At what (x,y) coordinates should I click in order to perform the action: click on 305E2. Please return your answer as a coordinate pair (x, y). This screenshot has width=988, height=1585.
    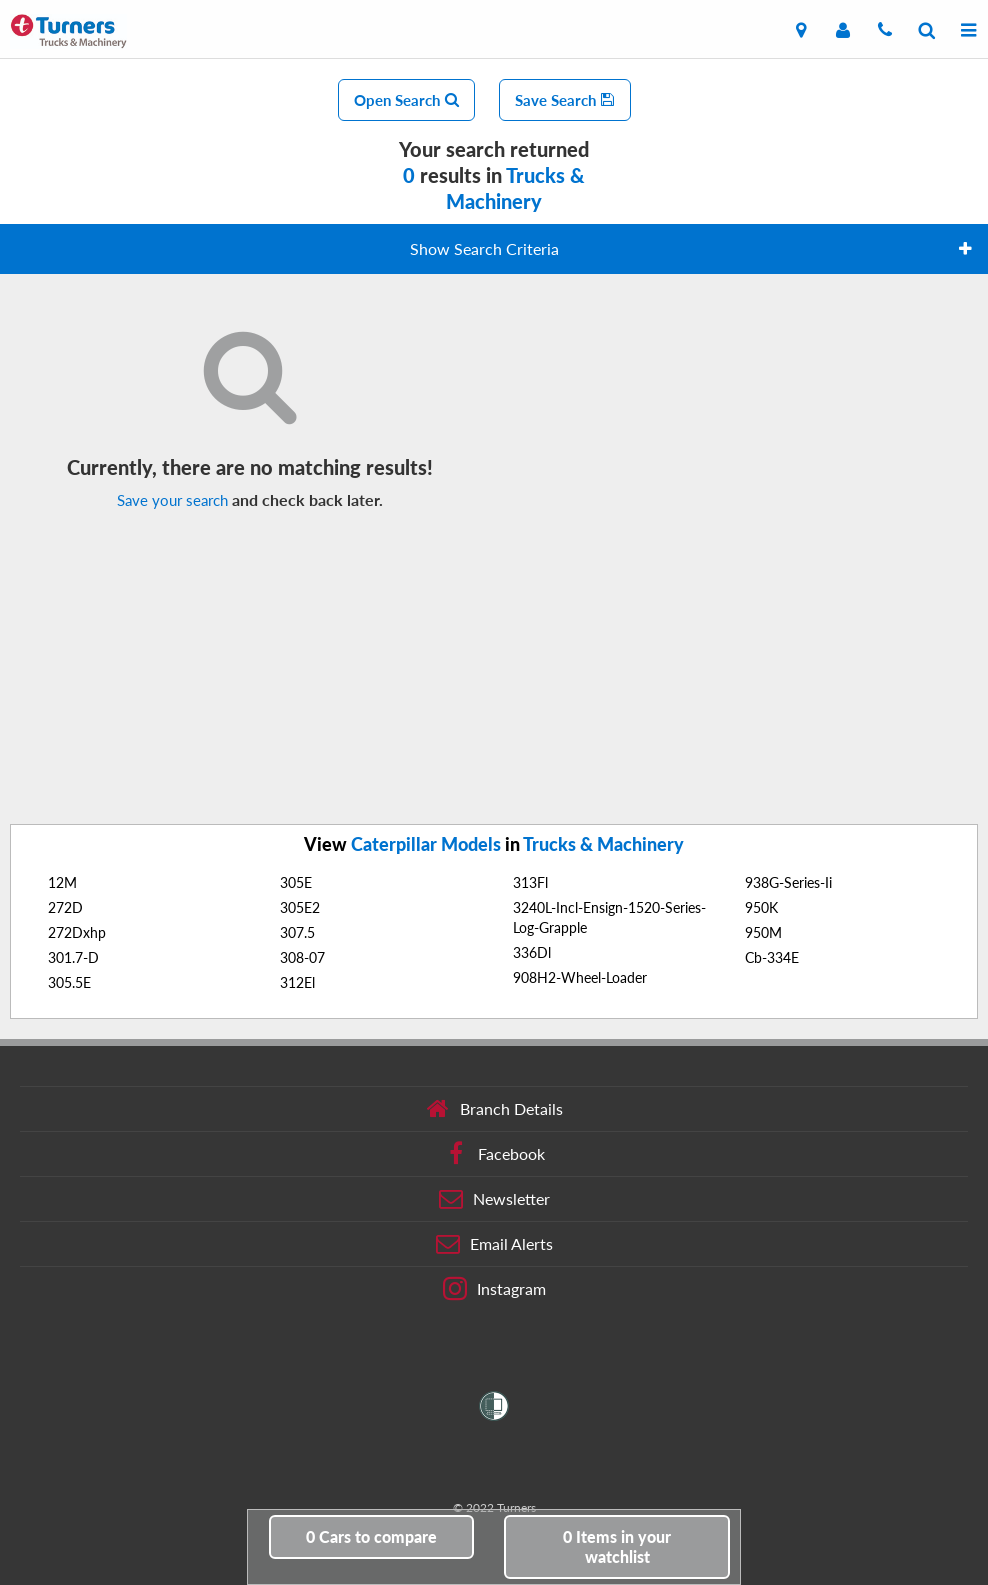
    Looking at the image, I should click on (300, 907).